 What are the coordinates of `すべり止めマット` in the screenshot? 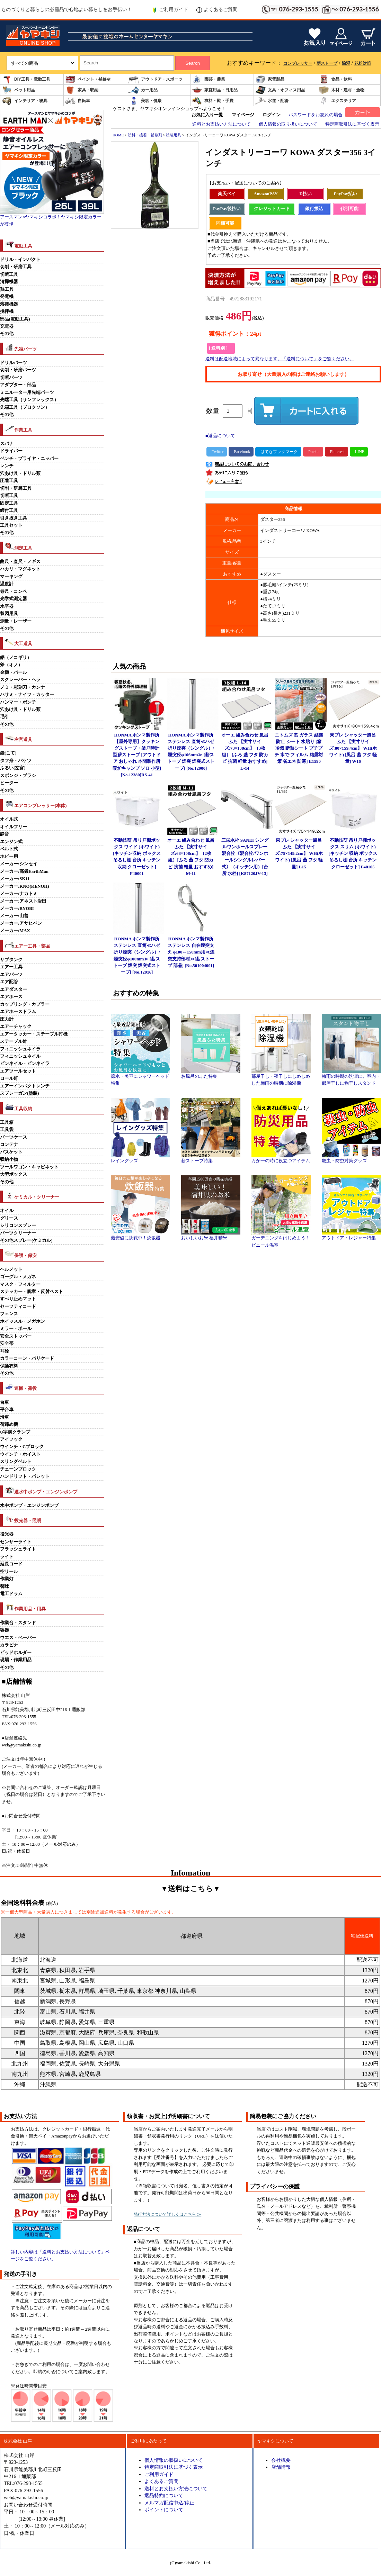 It's located at (18, 1298).